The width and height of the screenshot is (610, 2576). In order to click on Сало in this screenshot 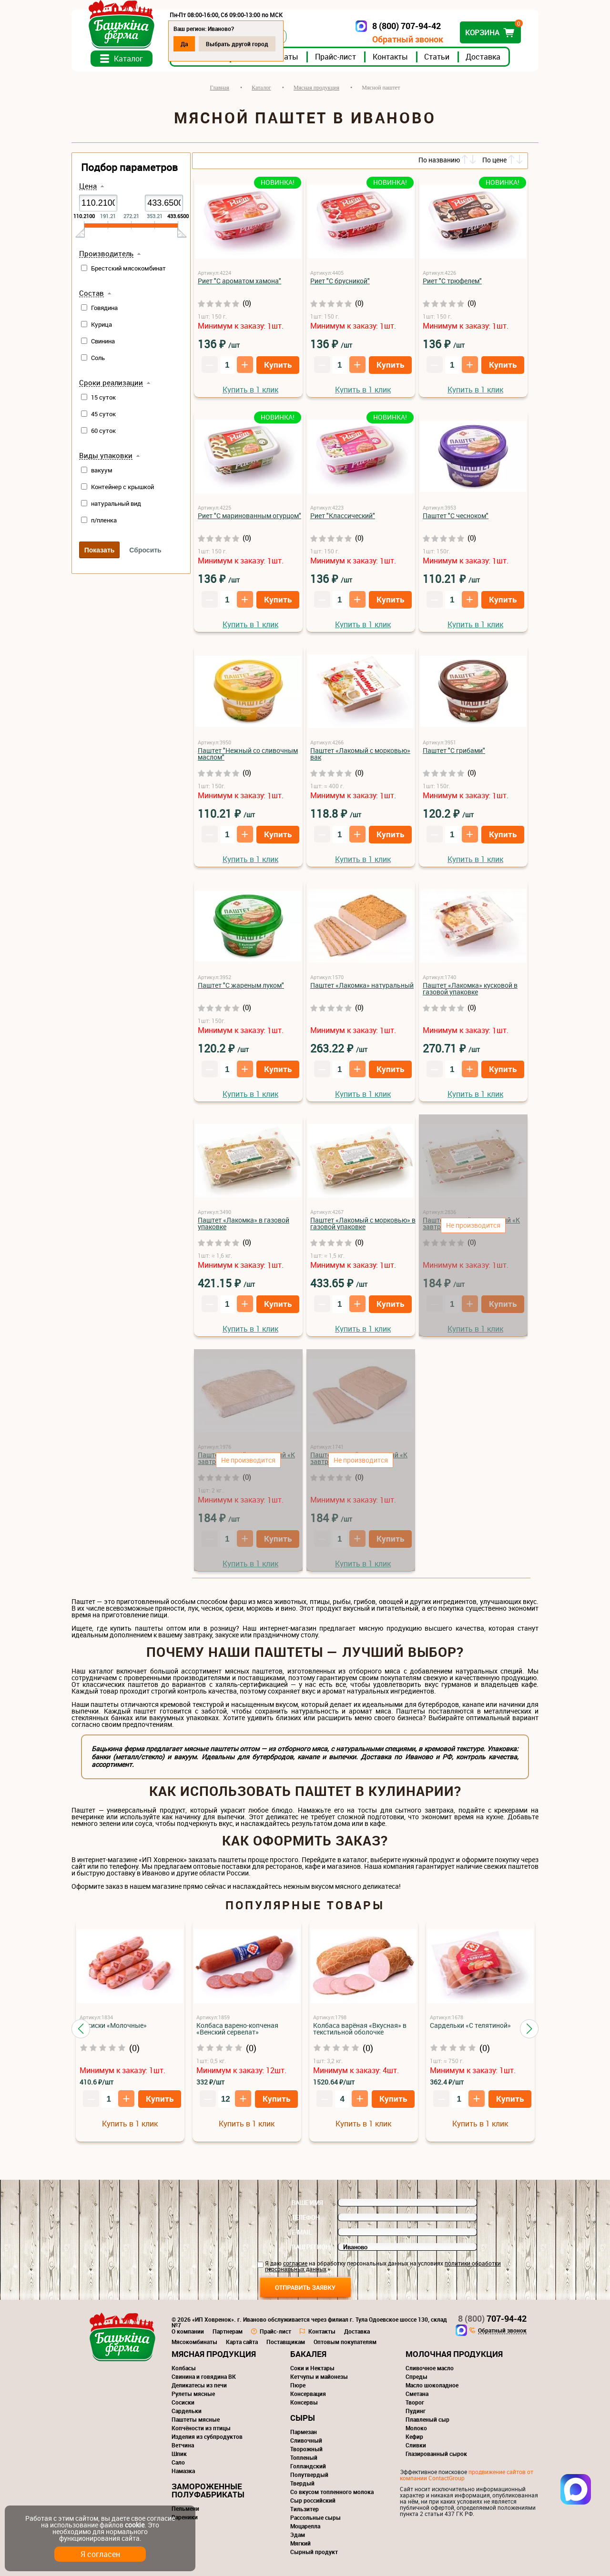, I will do `click(178, 2462)`.